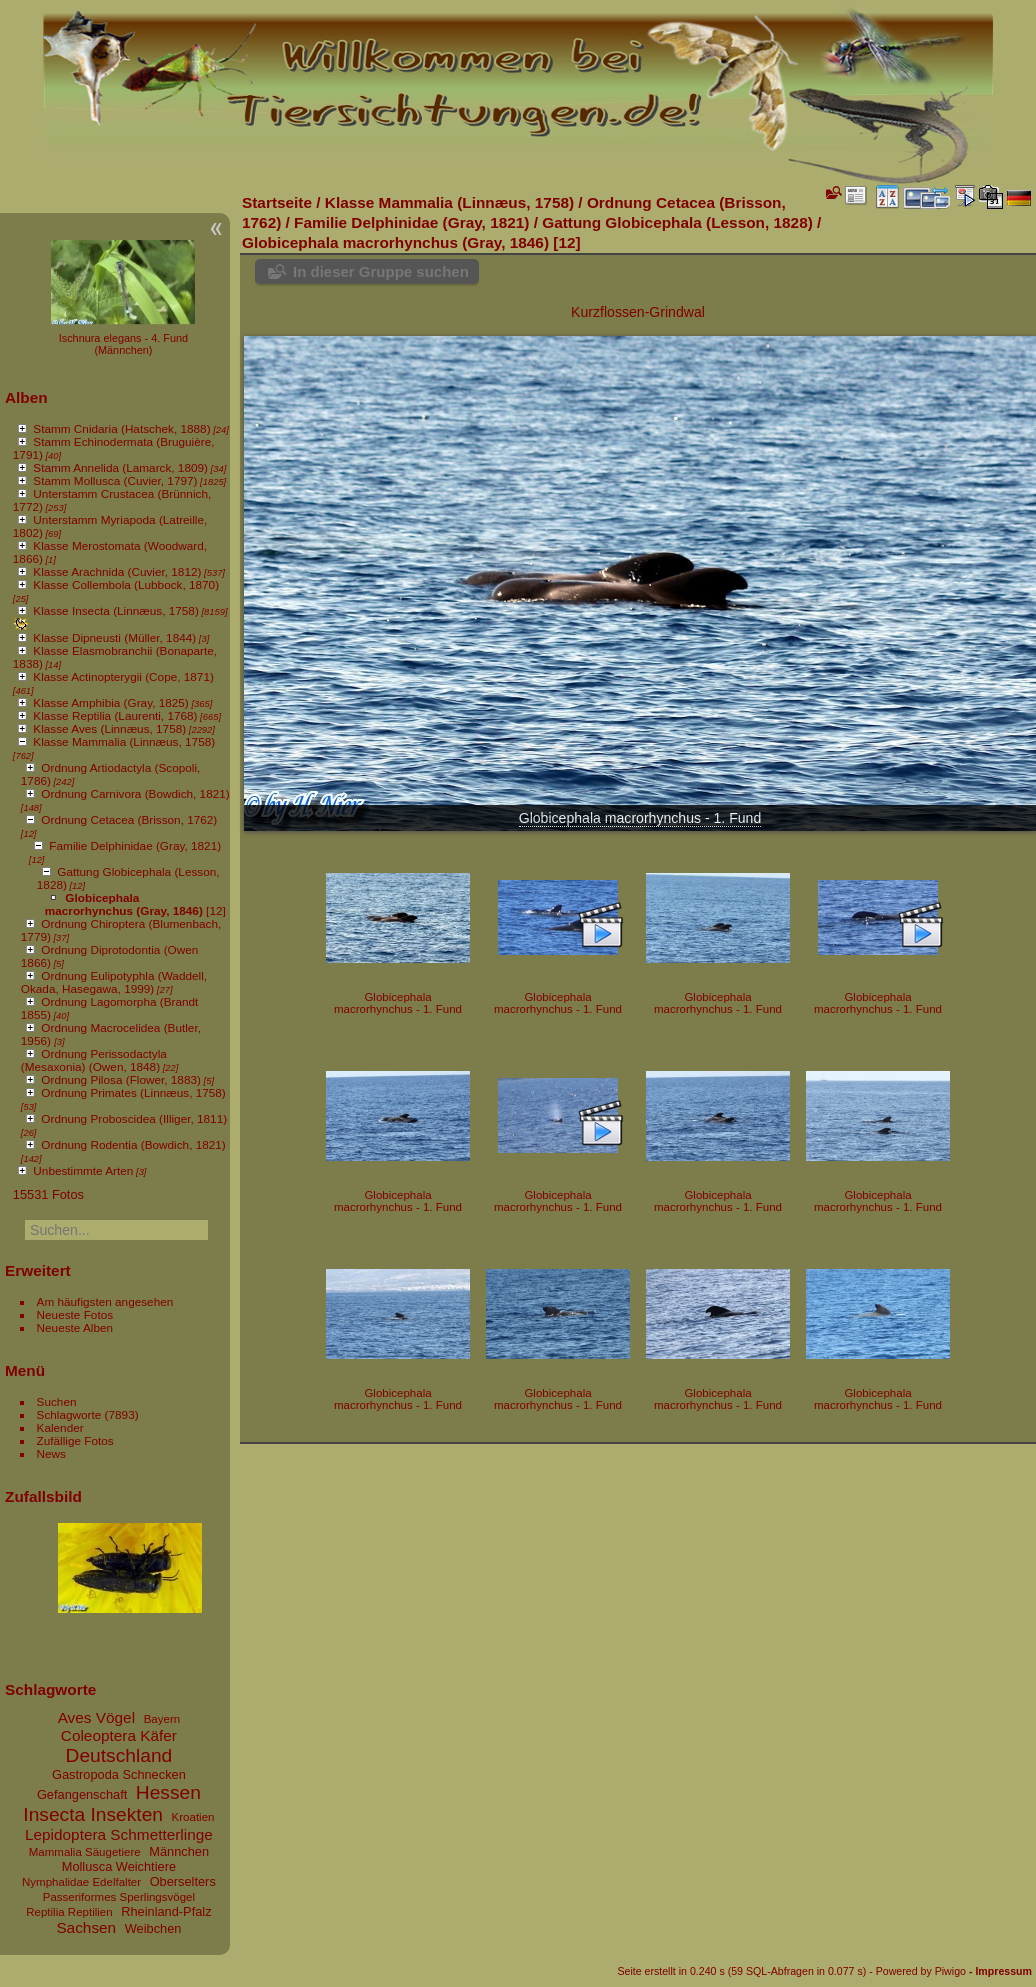 This screenshot has width=1036, height=1987. I want to click on Gastropoda Schnecken, so click(119, 1774).